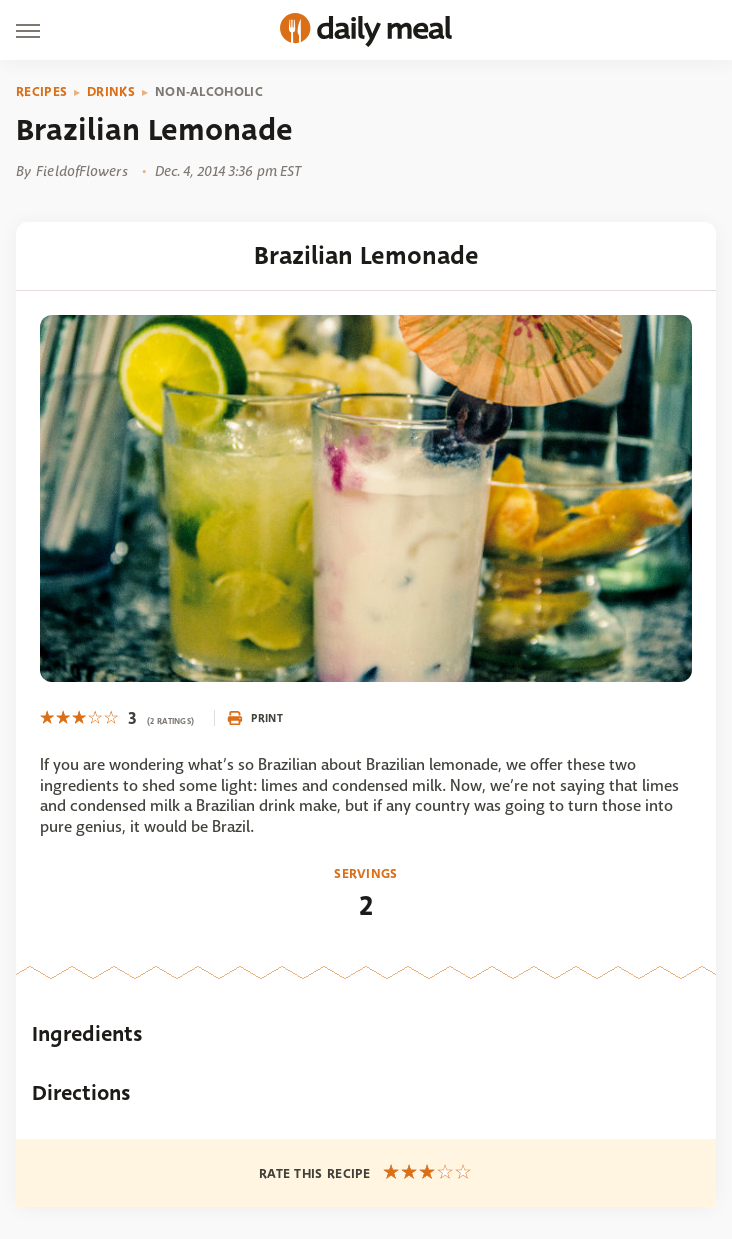 The width and height of the screenshot is (732, 1239). What do you see at coordinates (111, 92) in the screenshot?
I see `Drinks` at bounding box center [111, 92].